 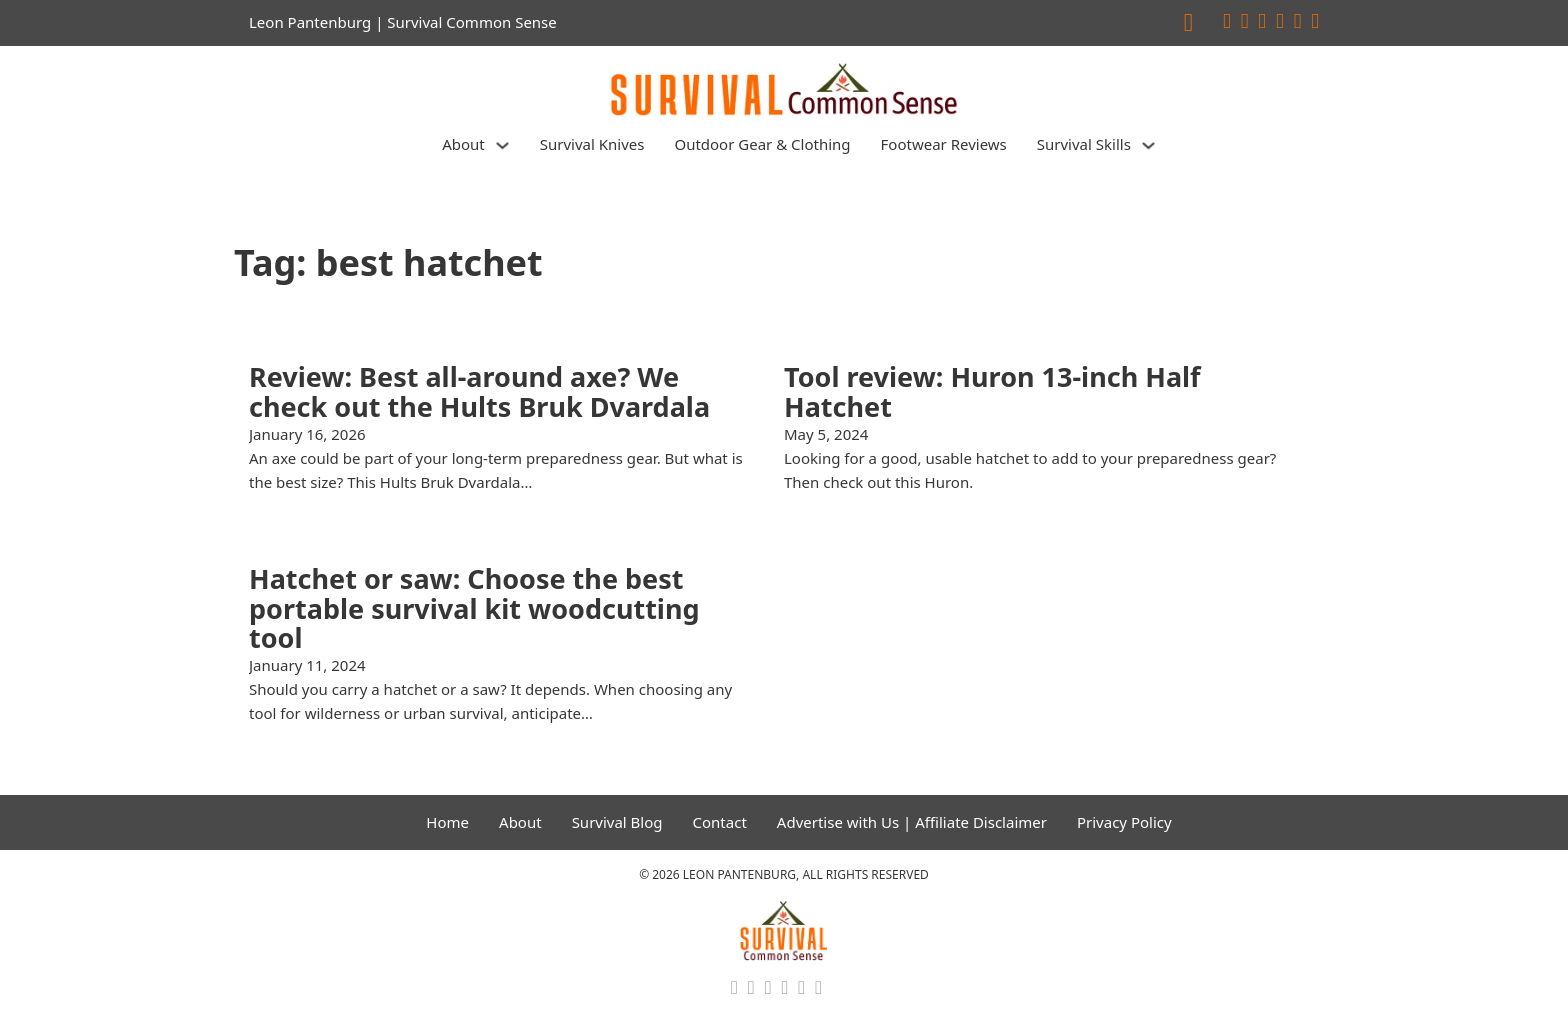 I want to click on [Survival Skills Sub menu], so click(x=1148, y=145).